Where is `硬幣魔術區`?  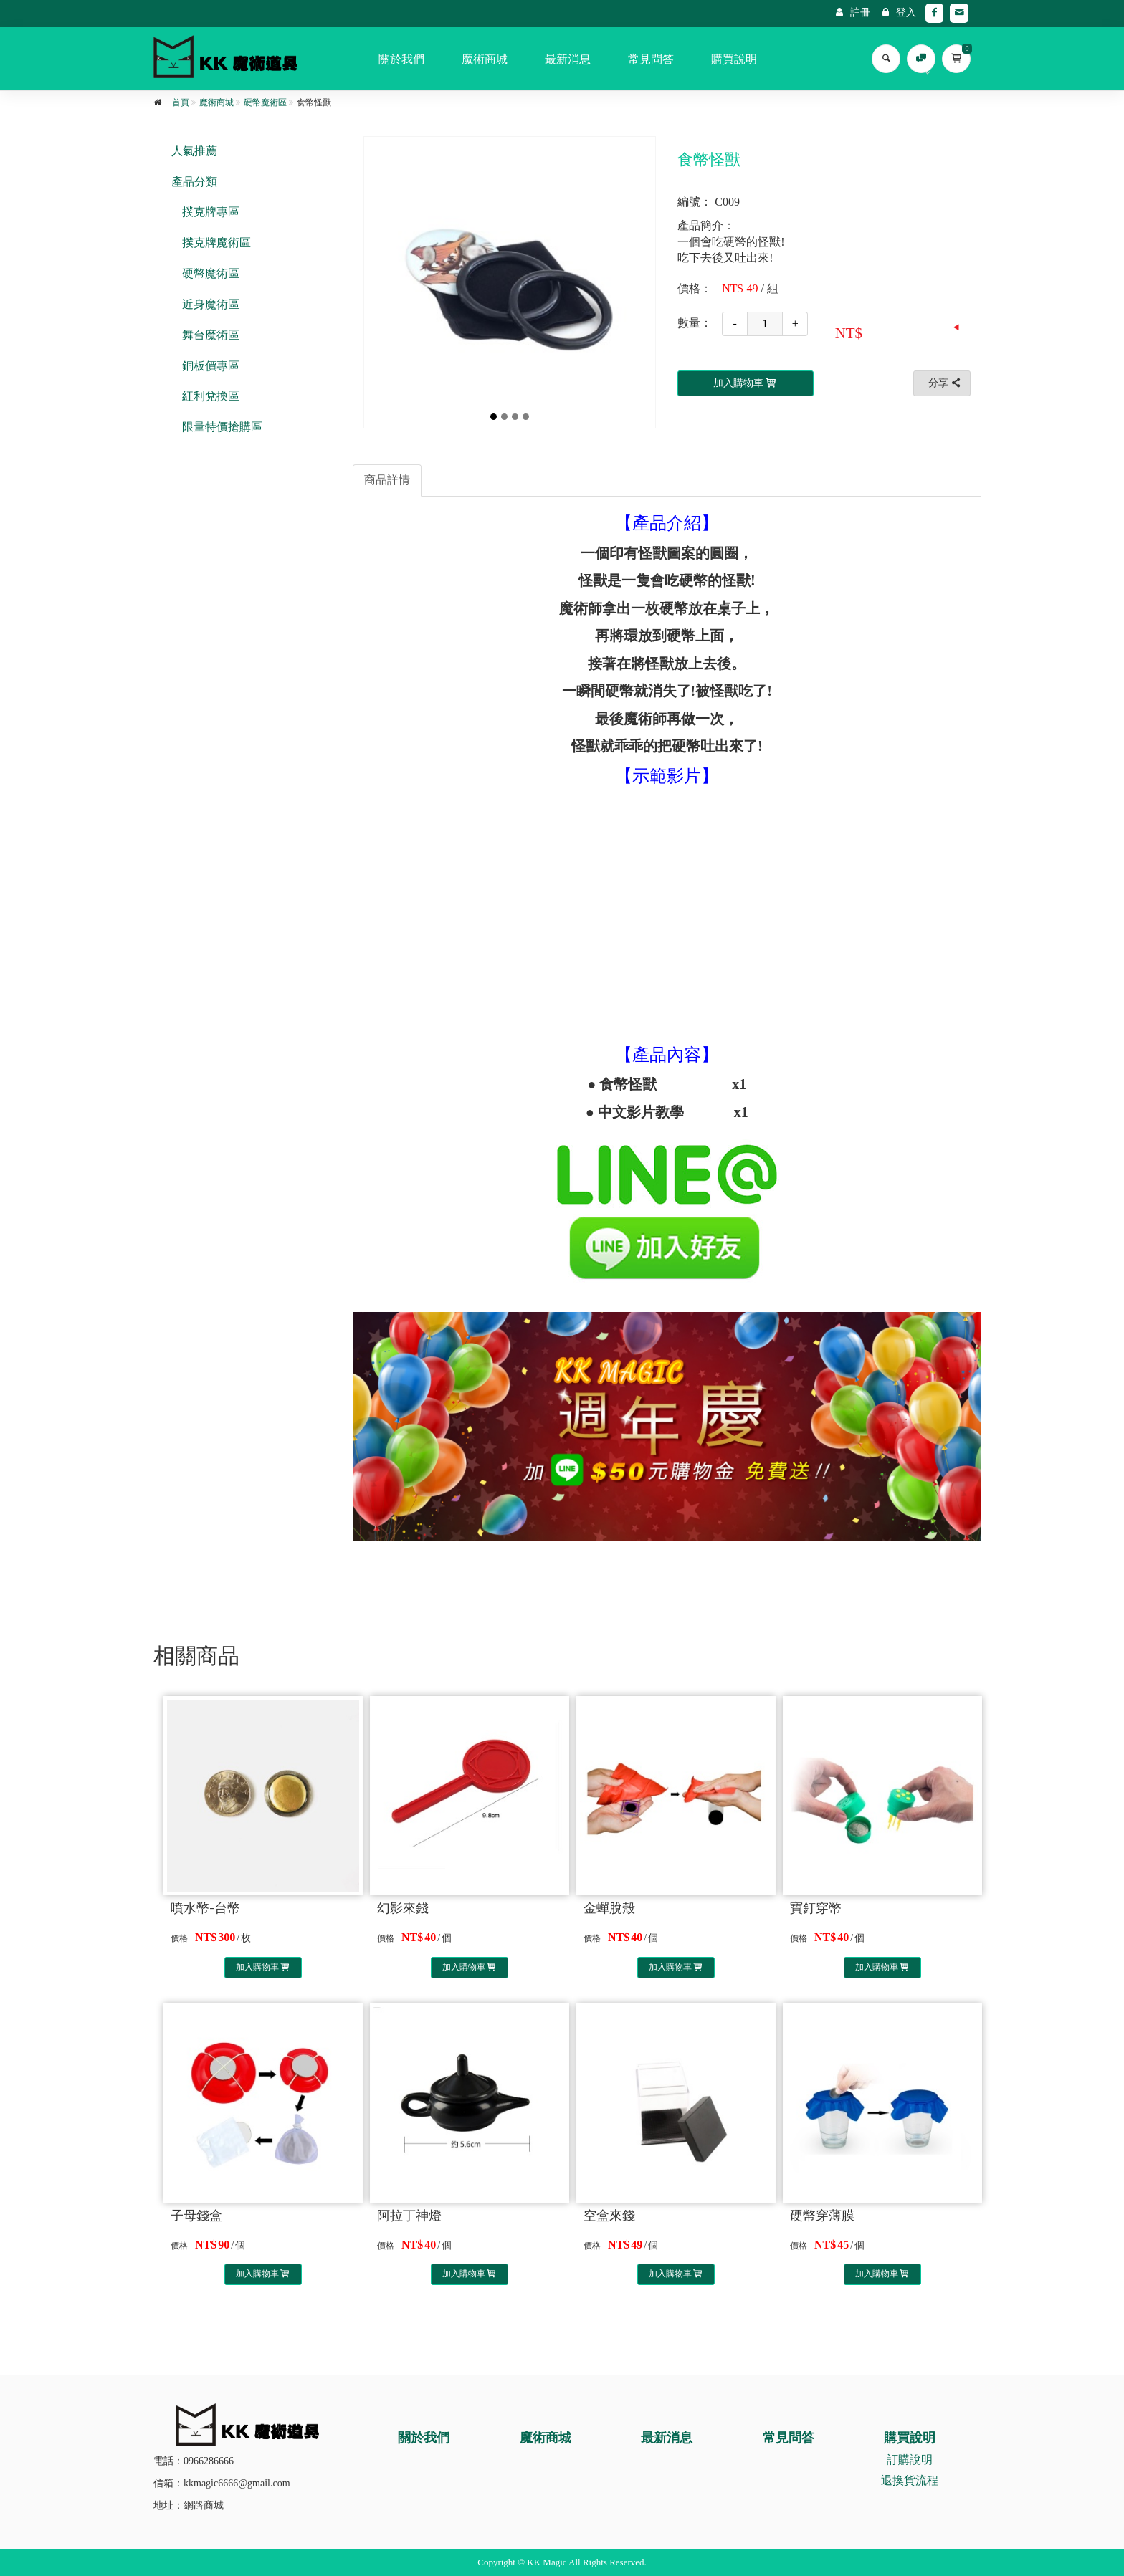
硬幣魔術區 is located at coordinates (265, 102).